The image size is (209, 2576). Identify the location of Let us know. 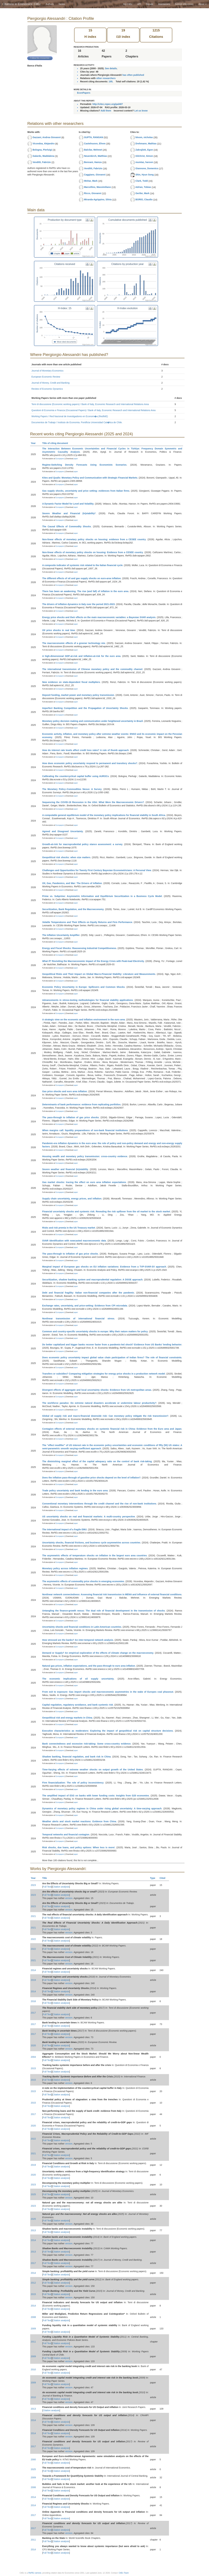
(141, 110).